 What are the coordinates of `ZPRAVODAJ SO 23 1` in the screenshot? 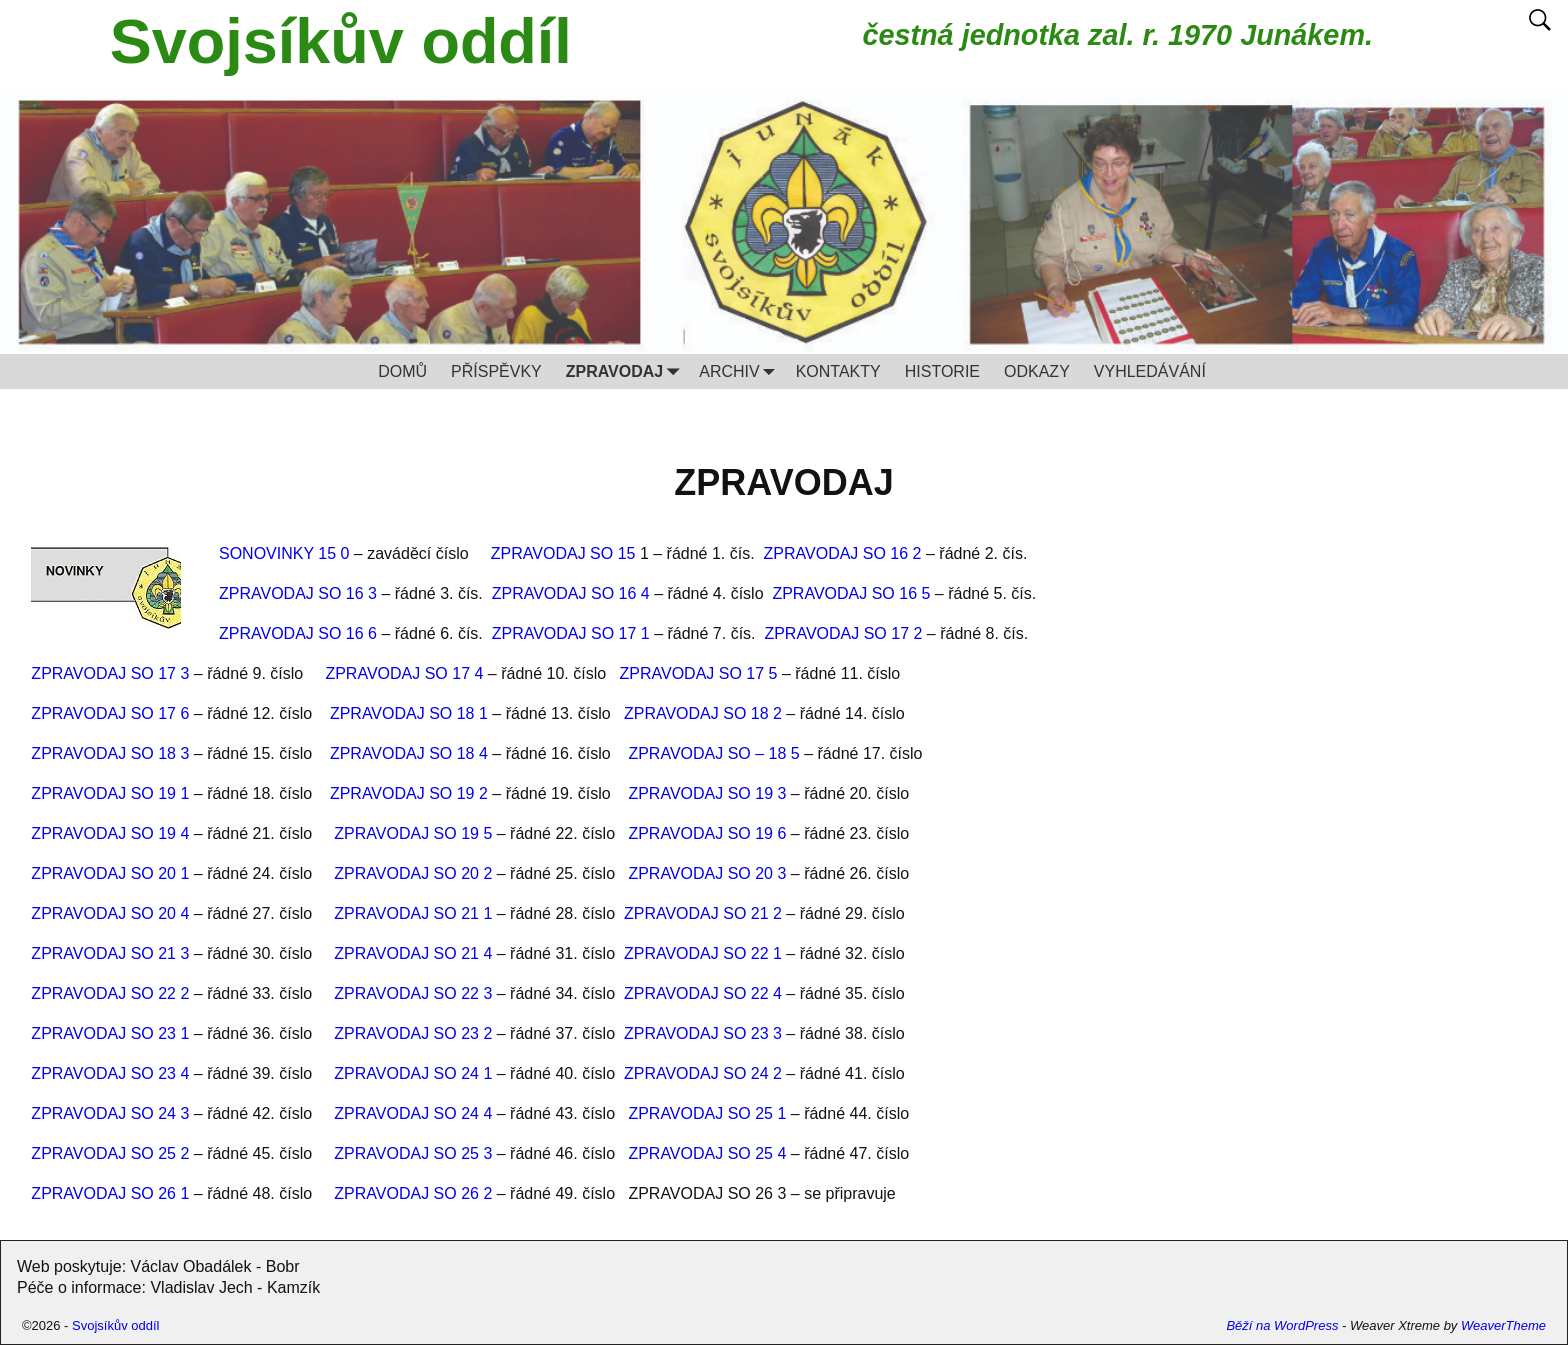 It's located at (110, 1033).